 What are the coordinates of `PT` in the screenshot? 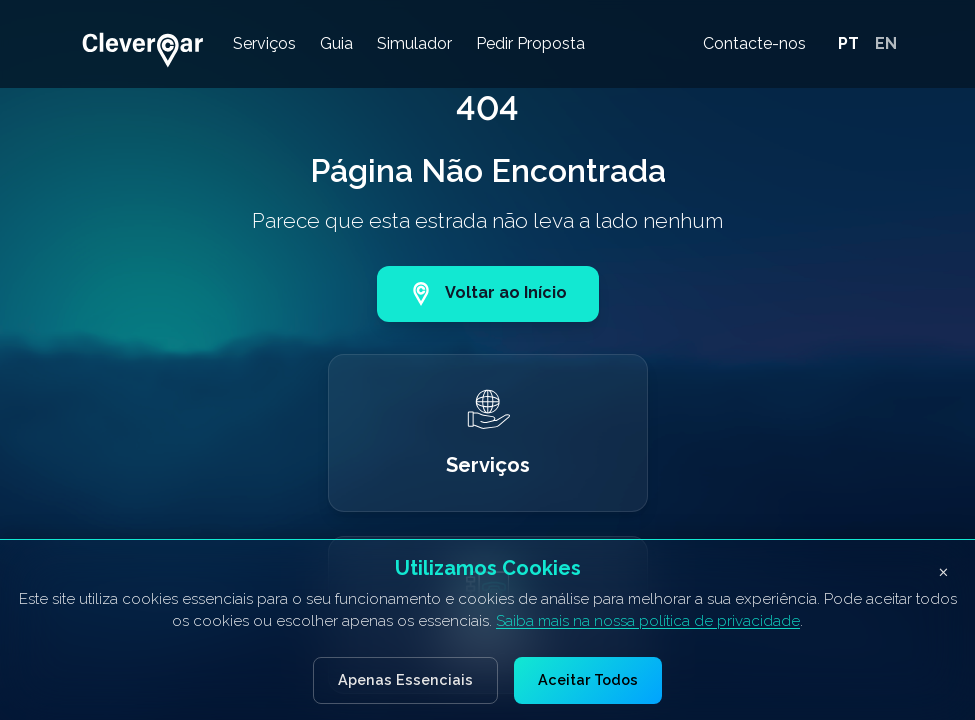 It's located at (848, 43).